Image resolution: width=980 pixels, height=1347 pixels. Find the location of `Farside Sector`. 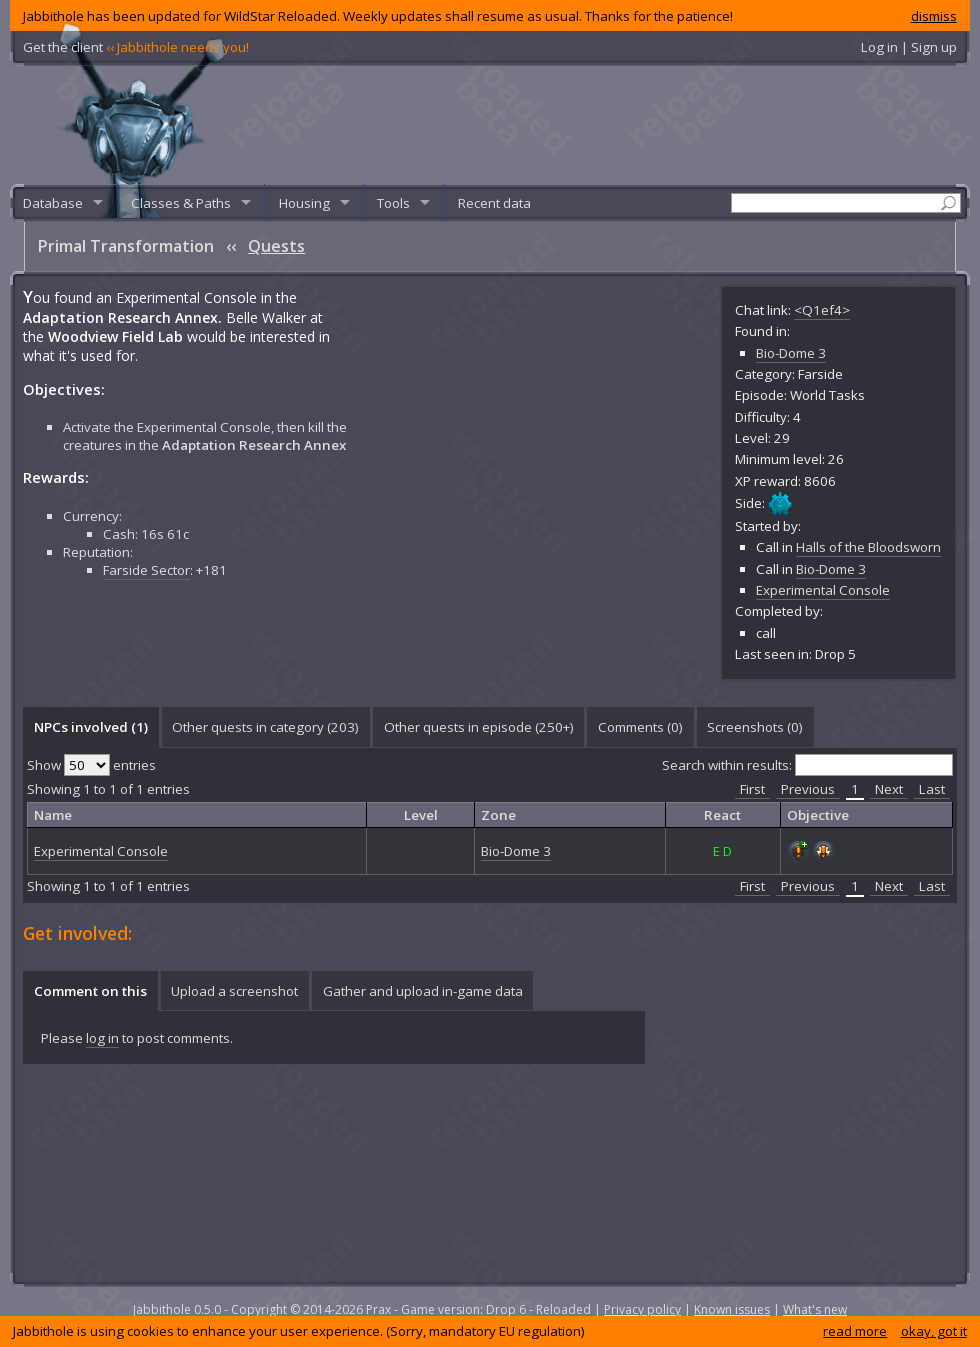

Farside Sector is located at coordinates (146, 570).